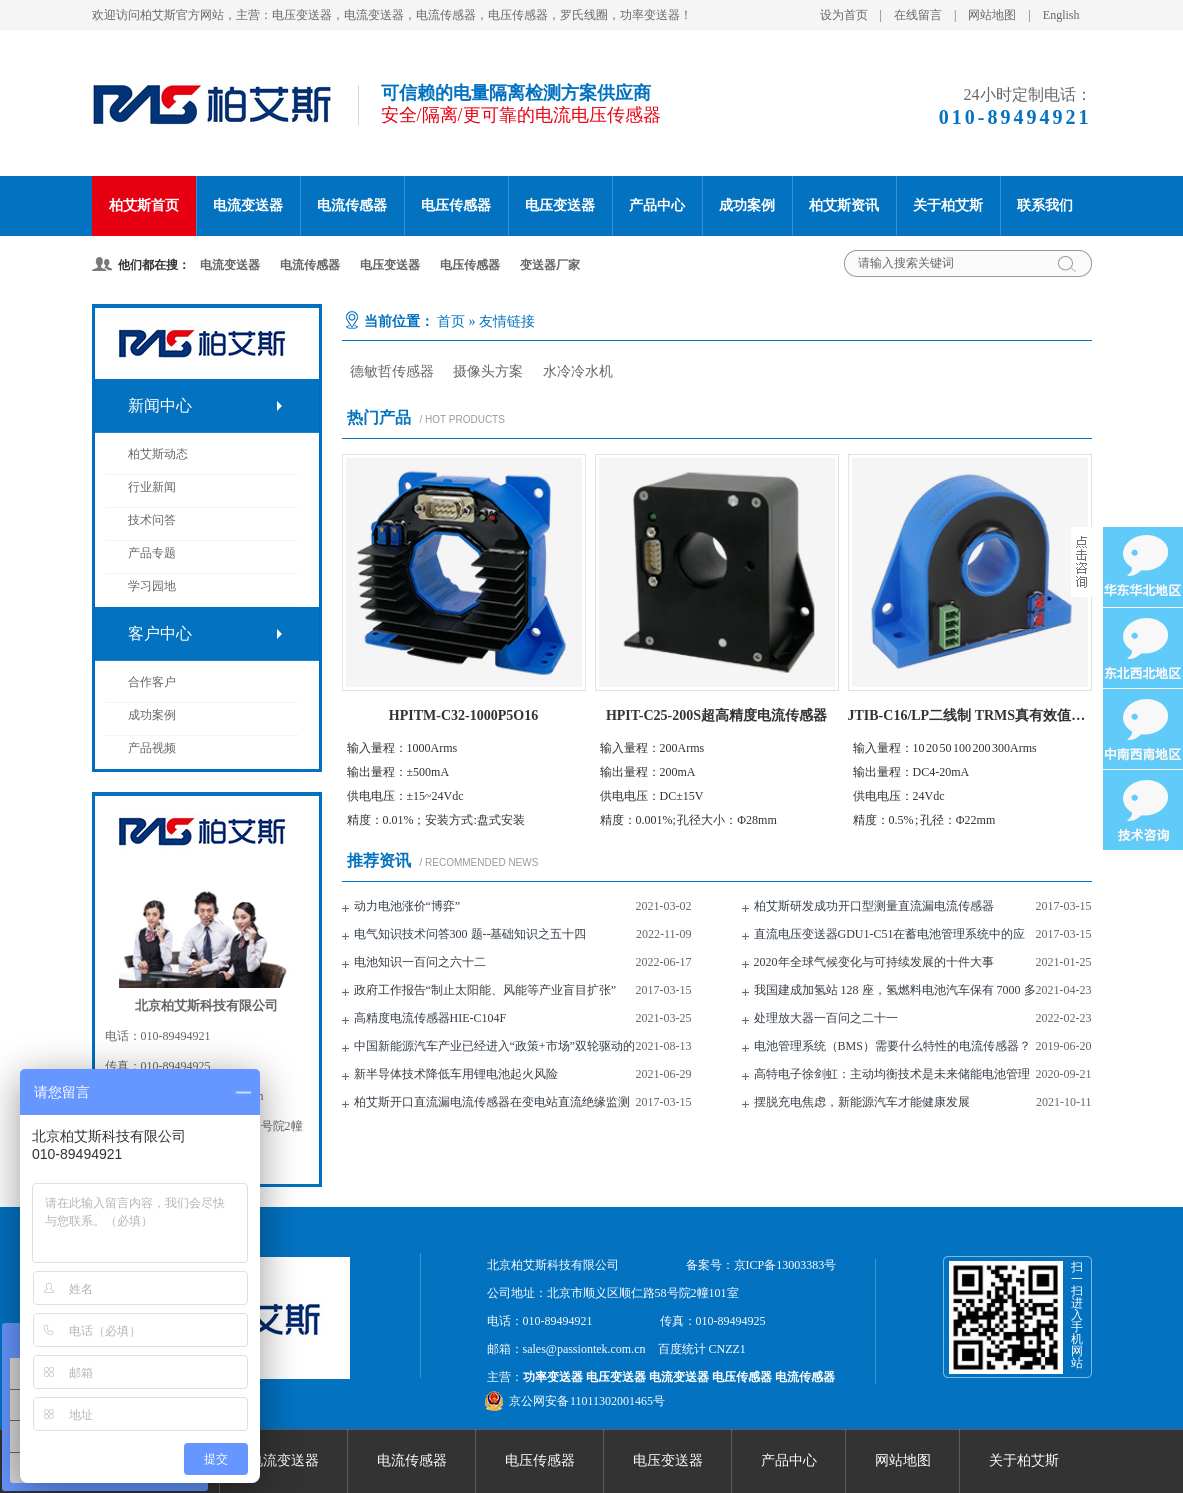  I want to click on 关于柏艾斯, so click(948, 205).